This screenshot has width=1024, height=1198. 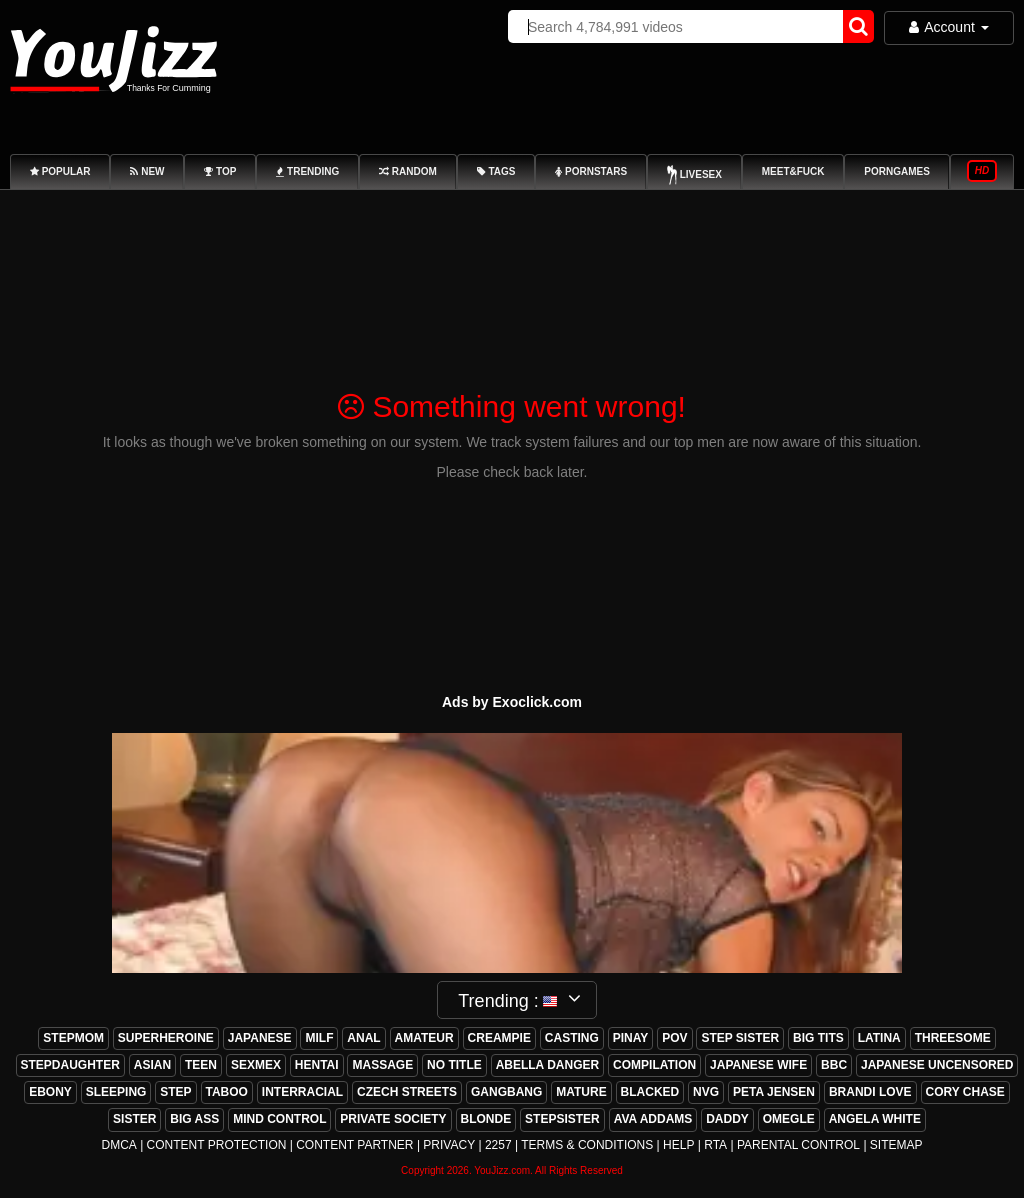 I want to click on Help, so click(x=678, y=1145).